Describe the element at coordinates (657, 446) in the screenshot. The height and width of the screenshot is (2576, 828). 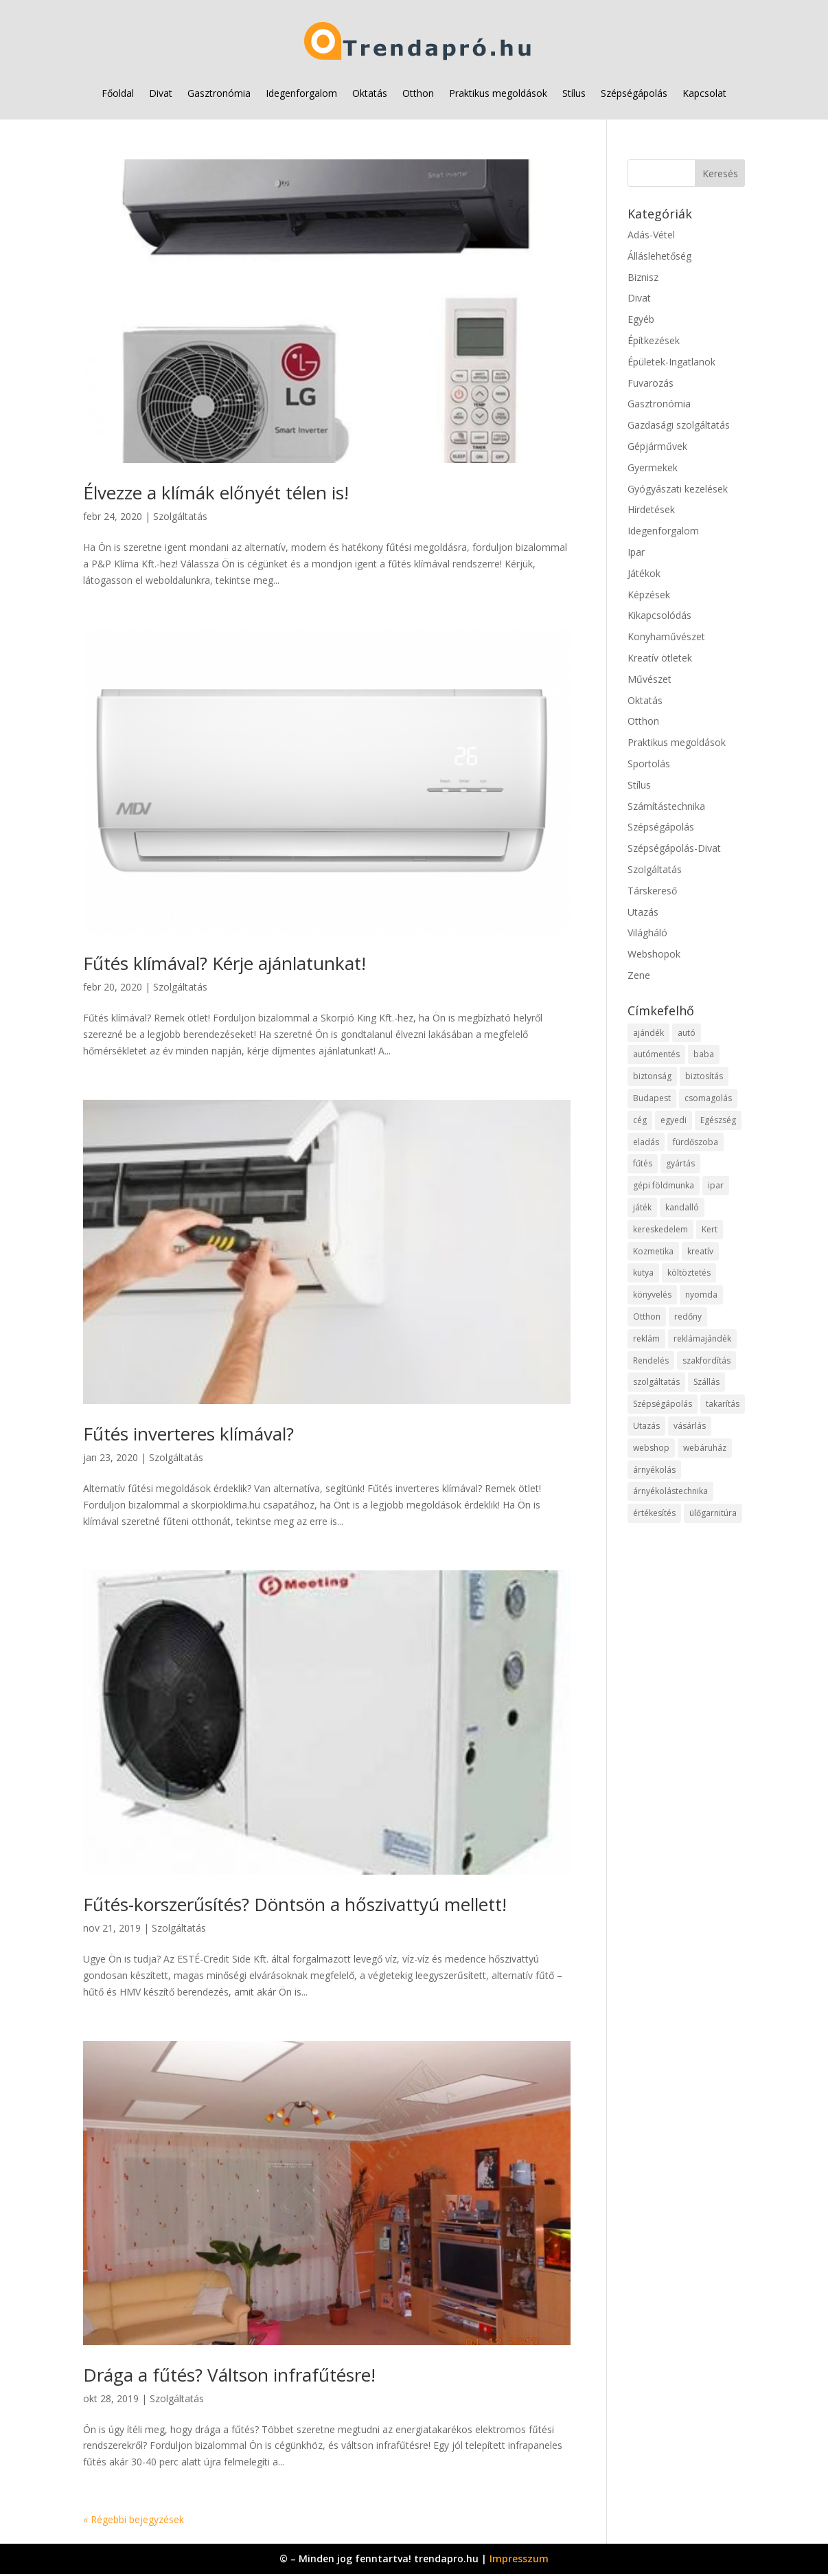
I see `Gépjárművek` at that location.